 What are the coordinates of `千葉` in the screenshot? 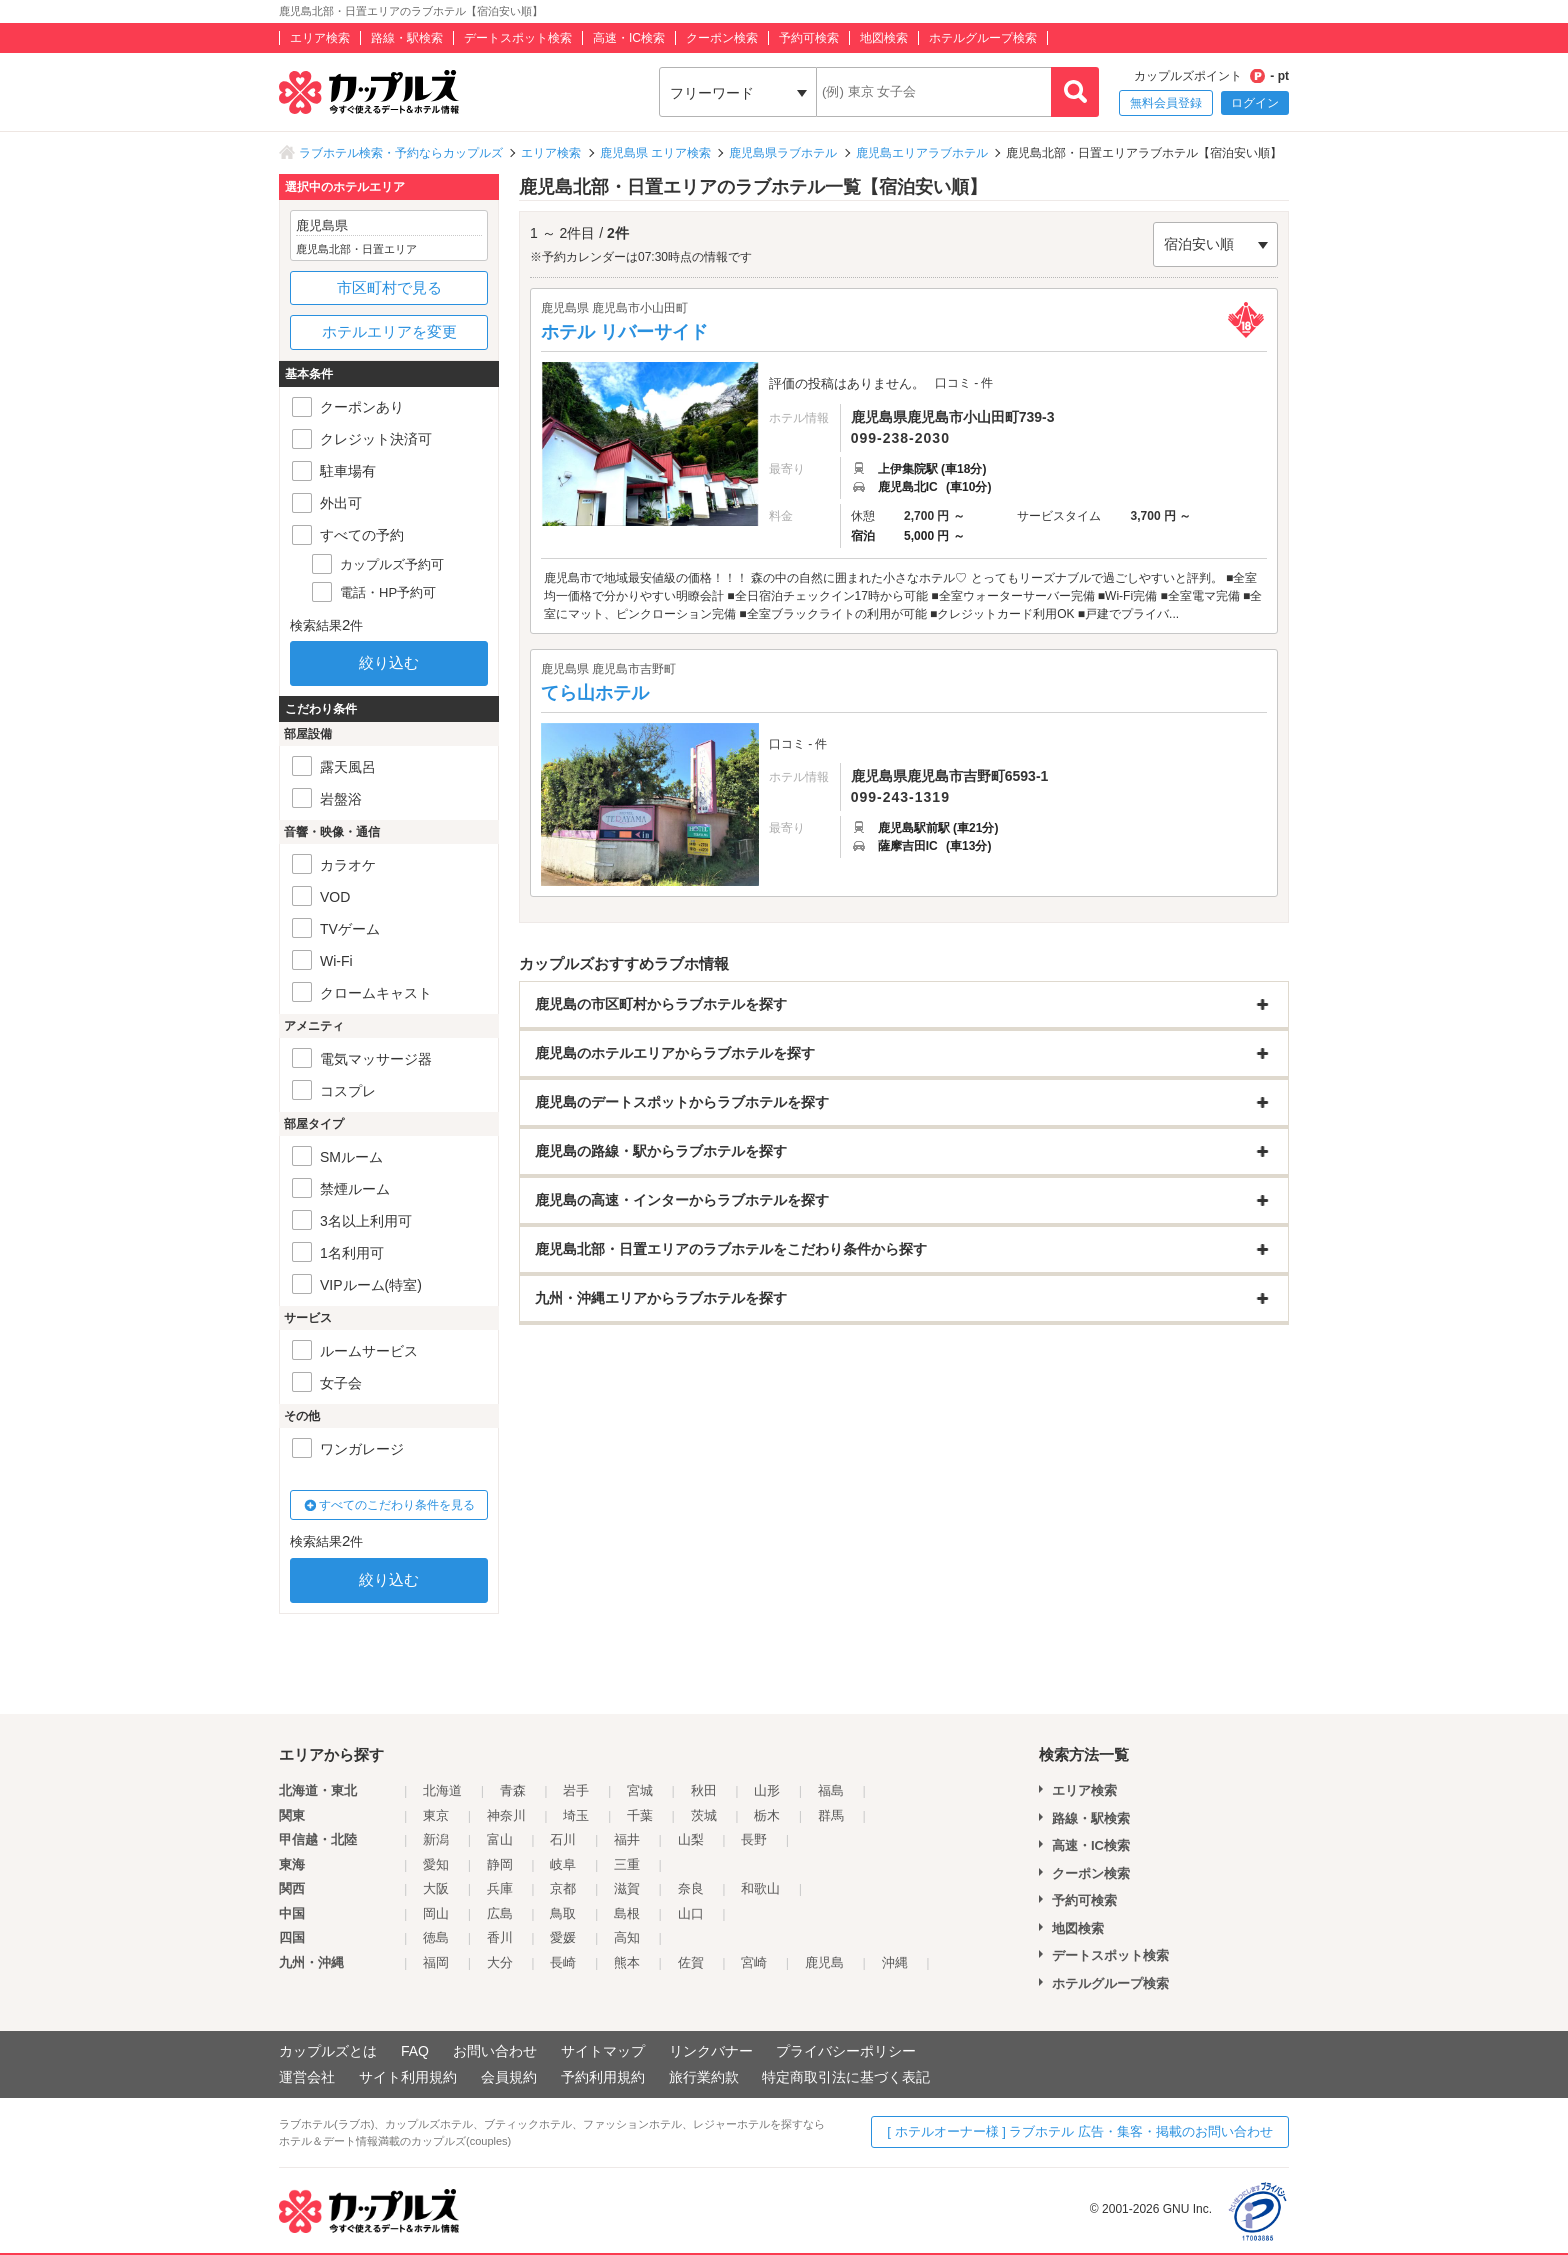 It's located at (640, 1815).